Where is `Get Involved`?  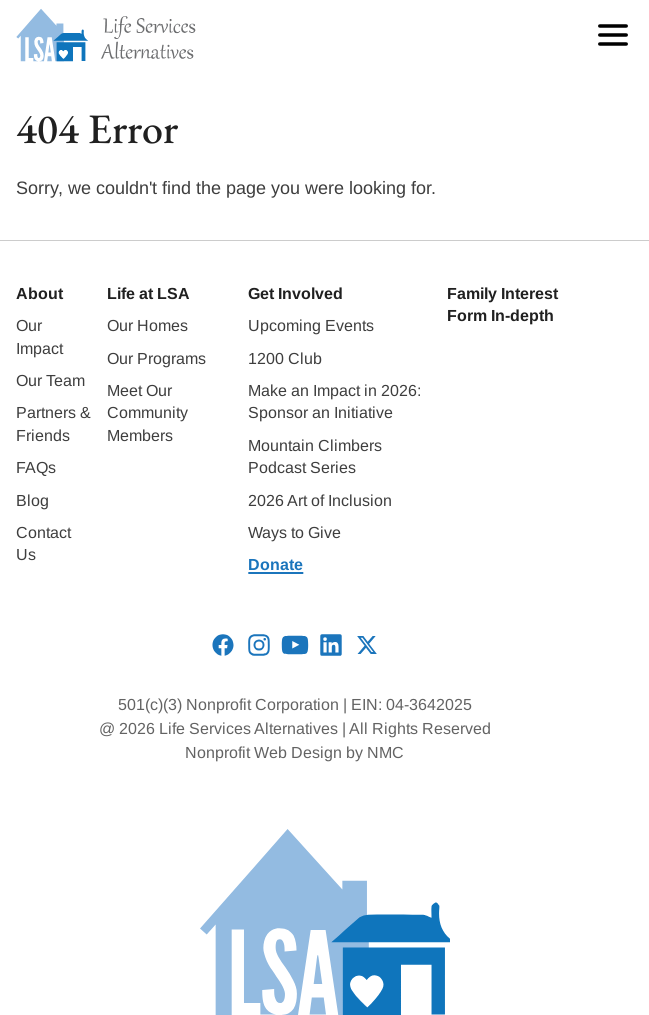 Get Involved is located at coordinates (295, 293).